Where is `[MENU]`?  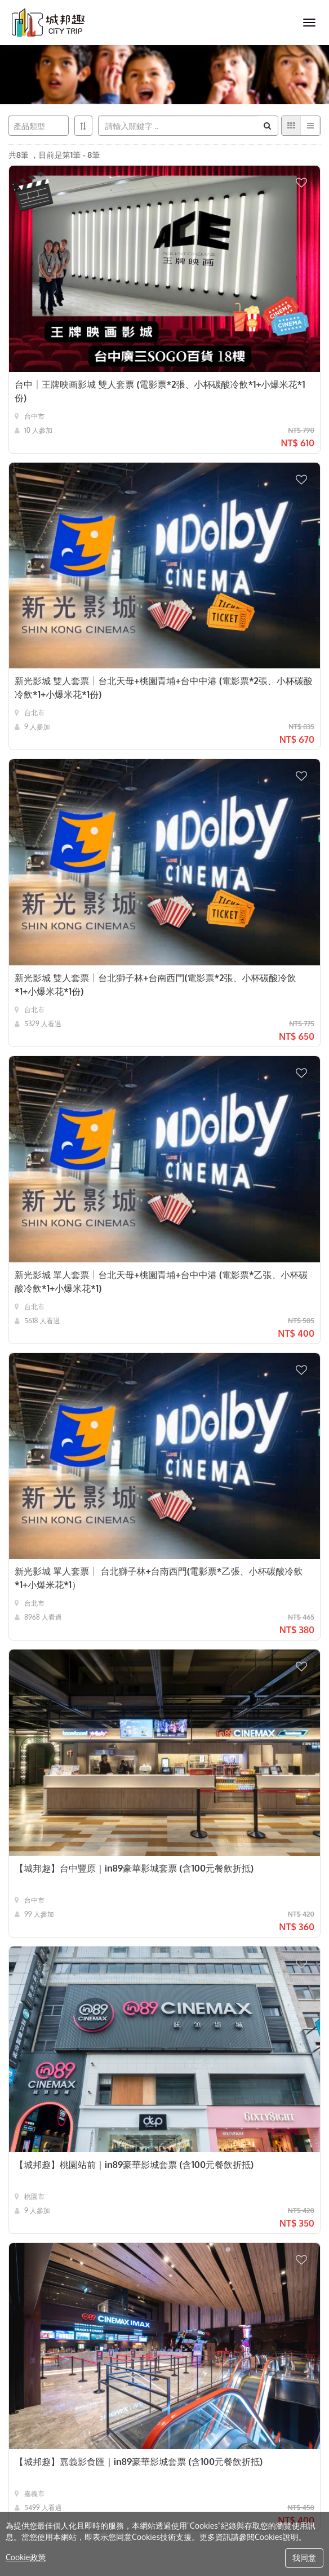 [MENU] is located at coordinates (309, 22).